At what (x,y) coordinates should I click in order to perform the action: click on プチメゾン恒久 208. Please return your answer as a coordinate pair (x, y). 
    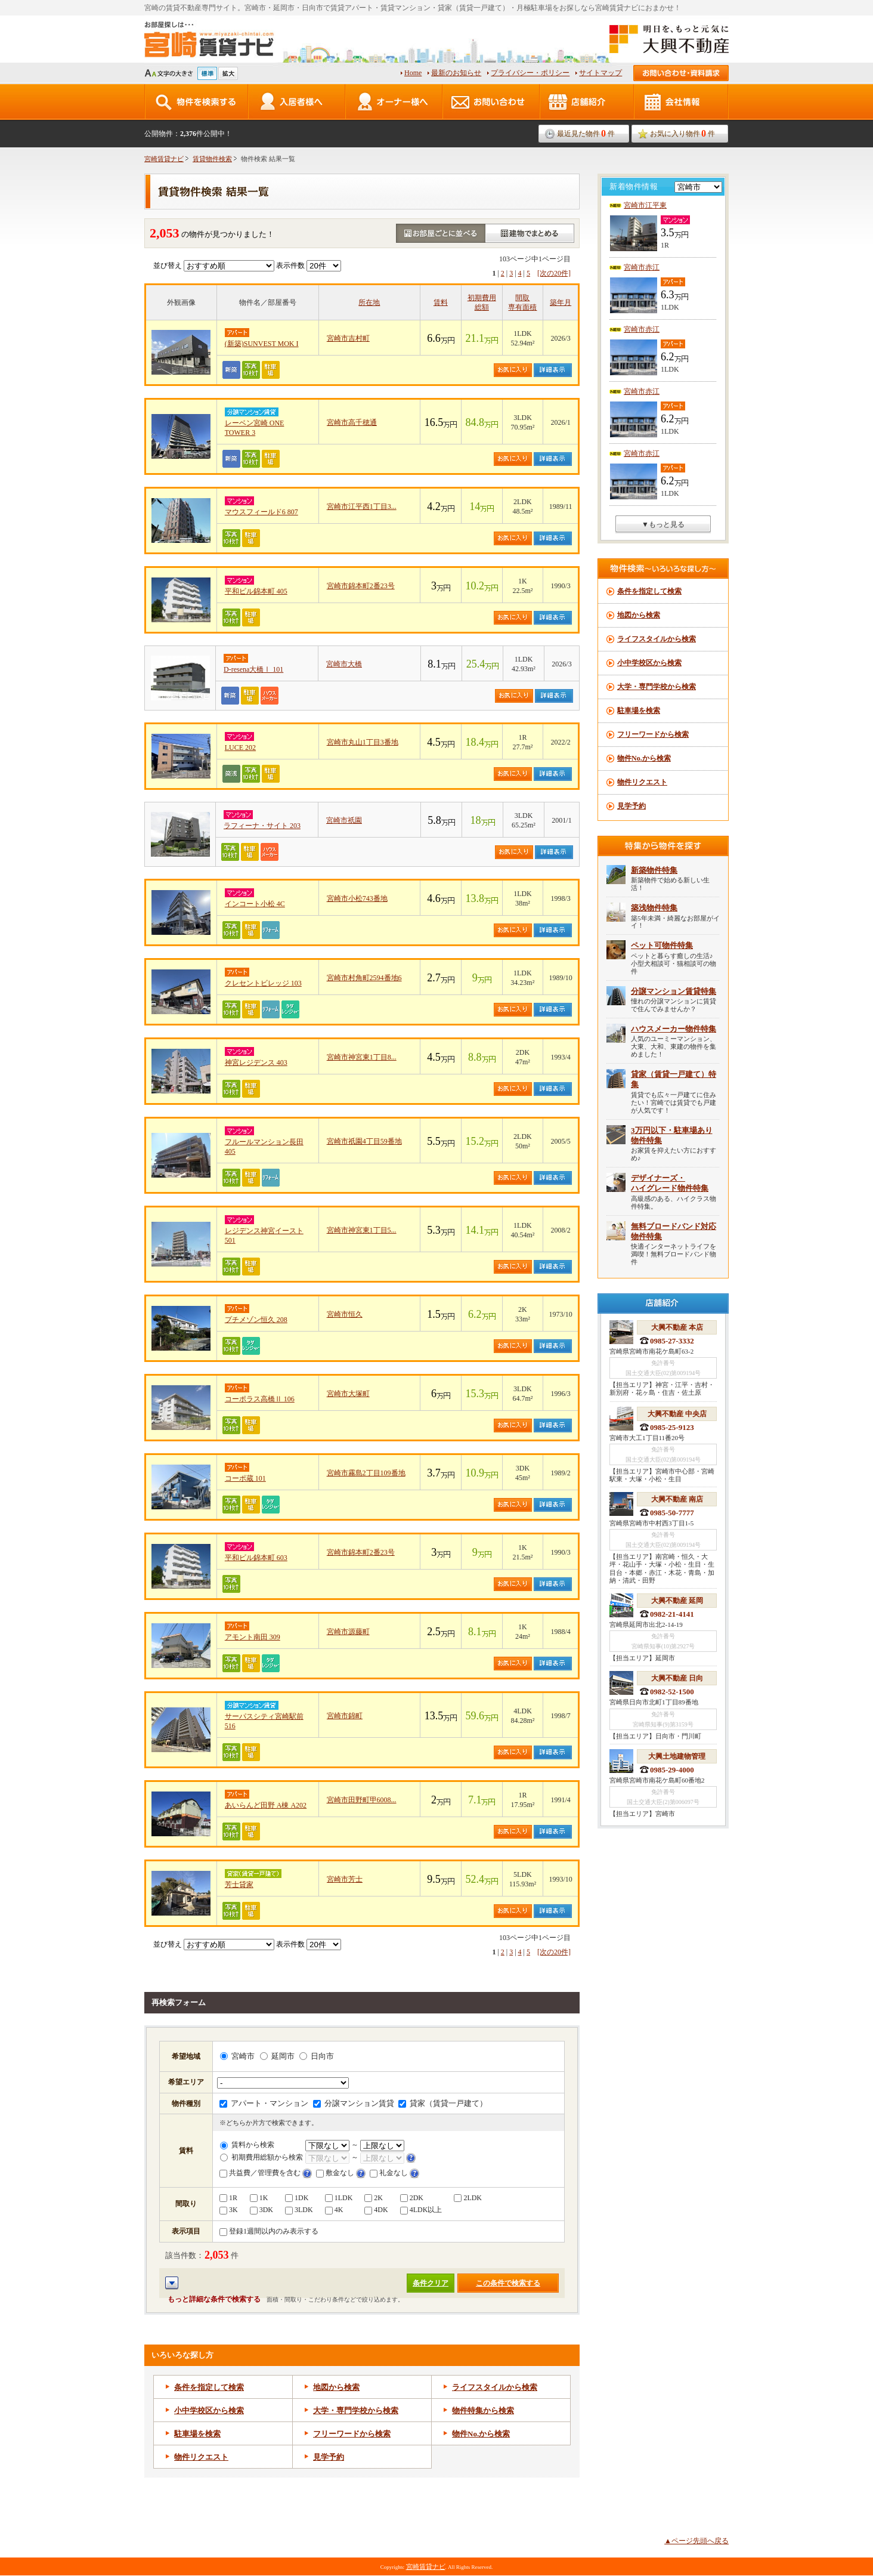
    Looking at the image, I should click on (256, 1319).